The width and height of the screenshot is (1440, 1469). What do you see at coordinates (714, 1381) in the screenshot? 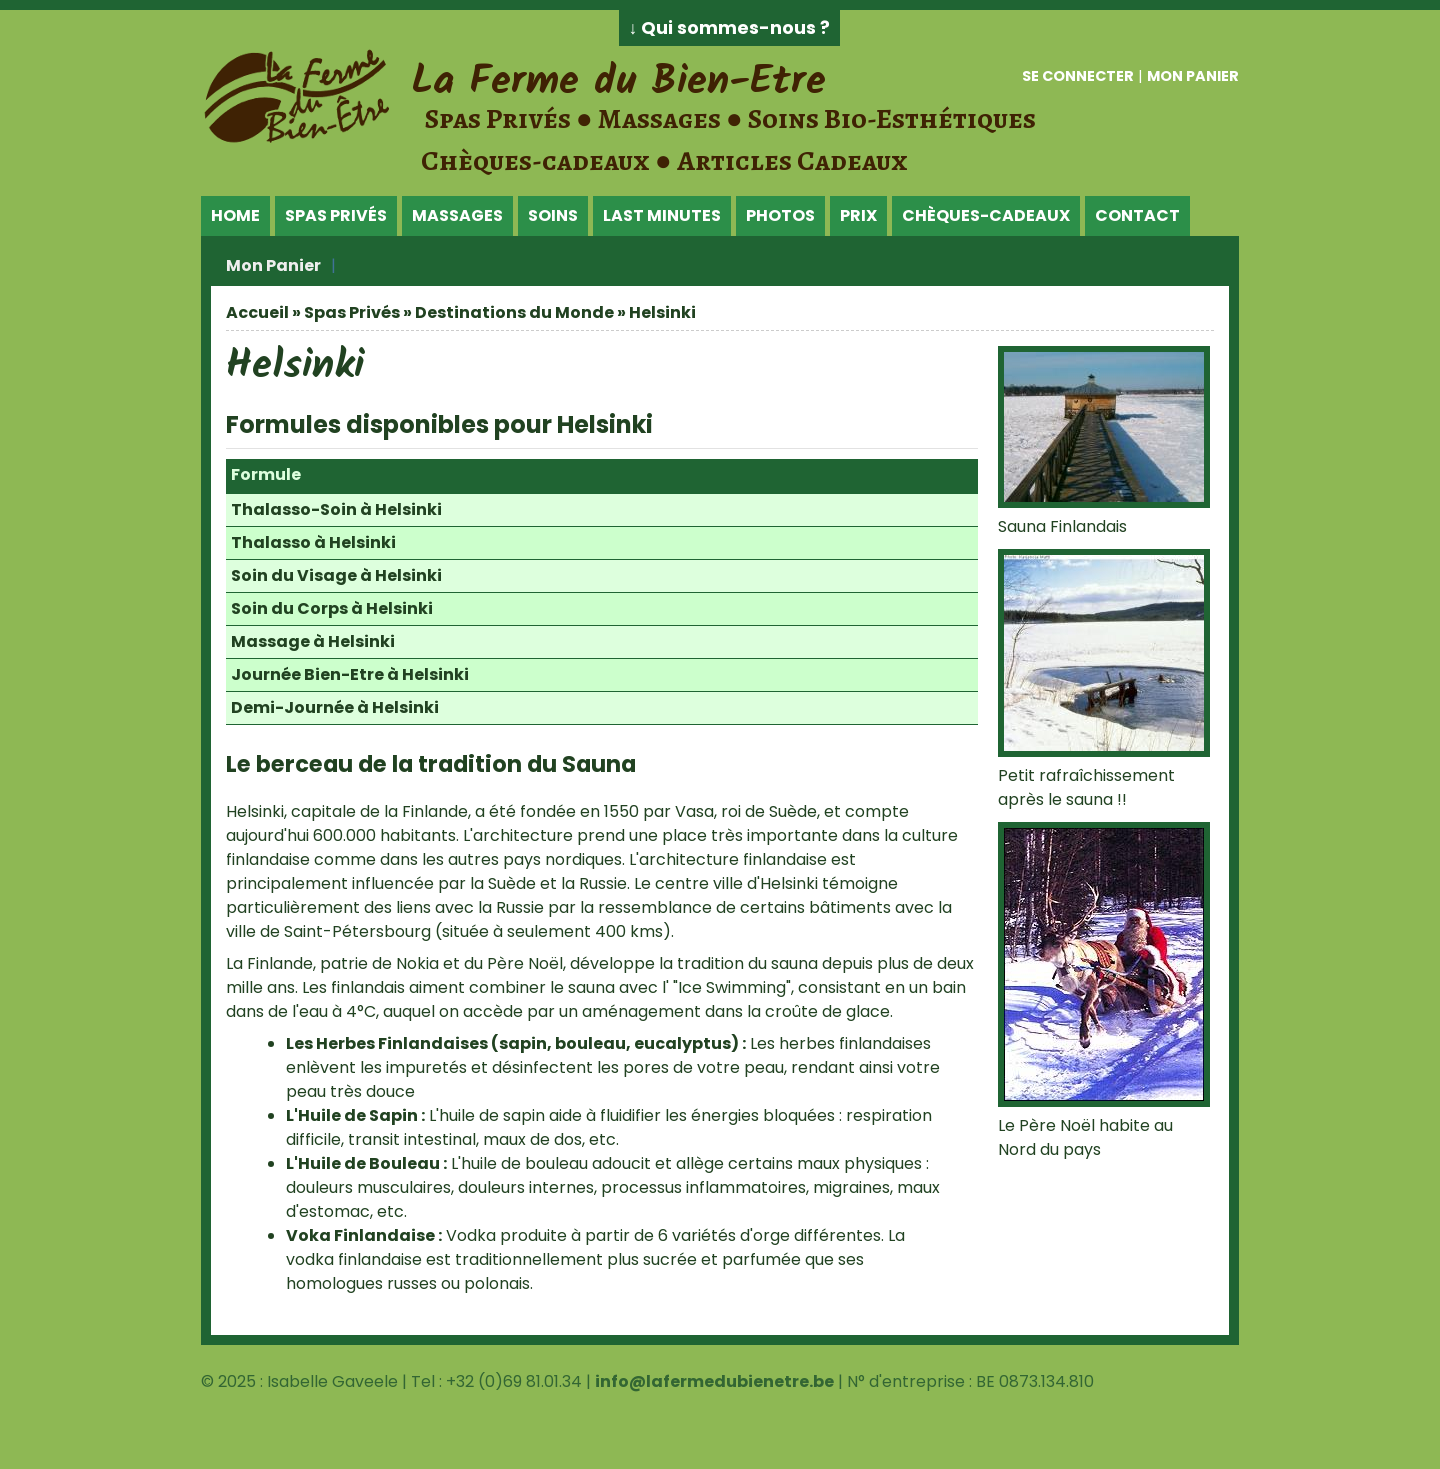
I see `info@lafermedubienetre.be` at bounding box center [714, 1381].